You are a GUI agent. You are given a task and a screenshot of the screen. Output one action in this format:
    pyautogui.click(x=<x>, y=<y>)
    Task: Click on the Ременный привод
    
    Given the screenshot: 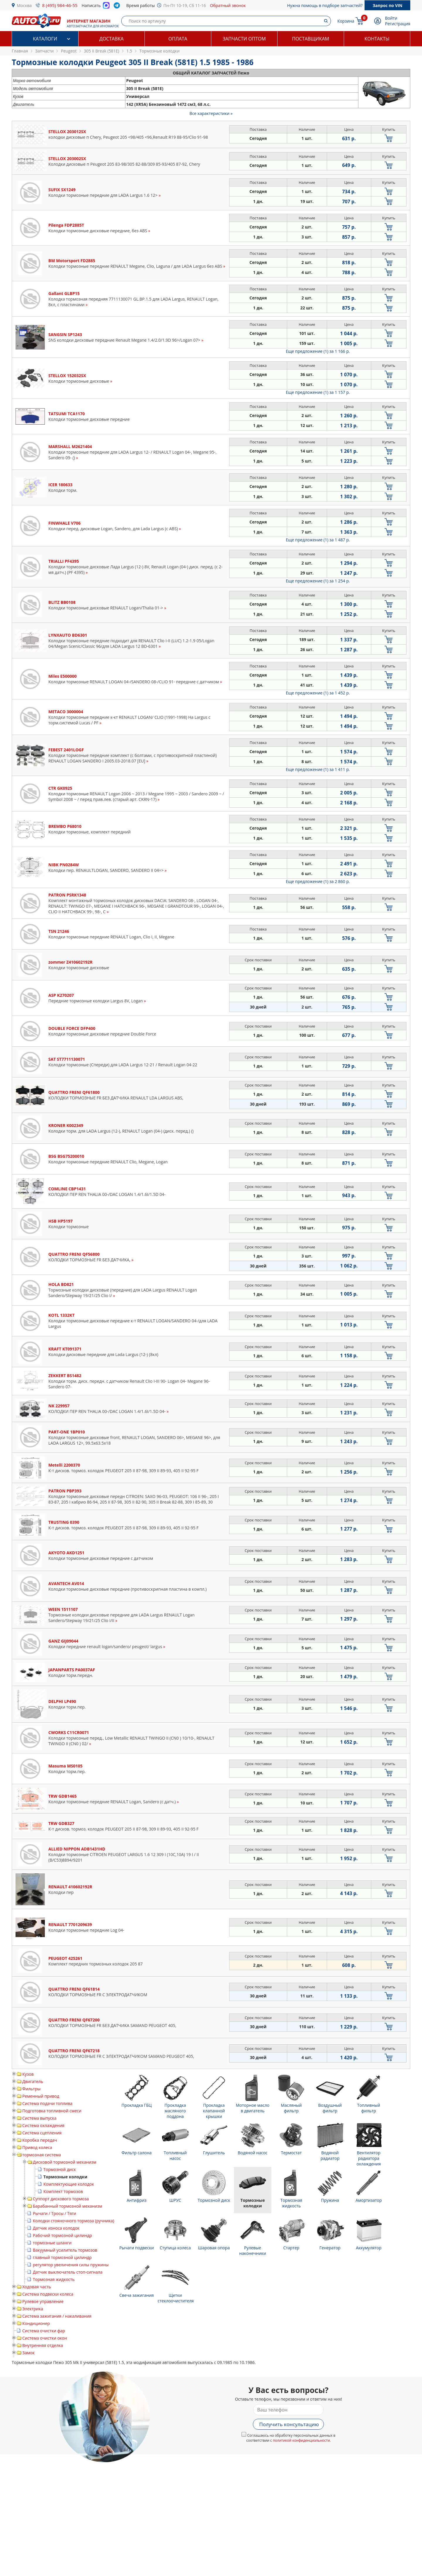 What is the action you would take?
    pyautogui.click(x=40, y=2096)
    